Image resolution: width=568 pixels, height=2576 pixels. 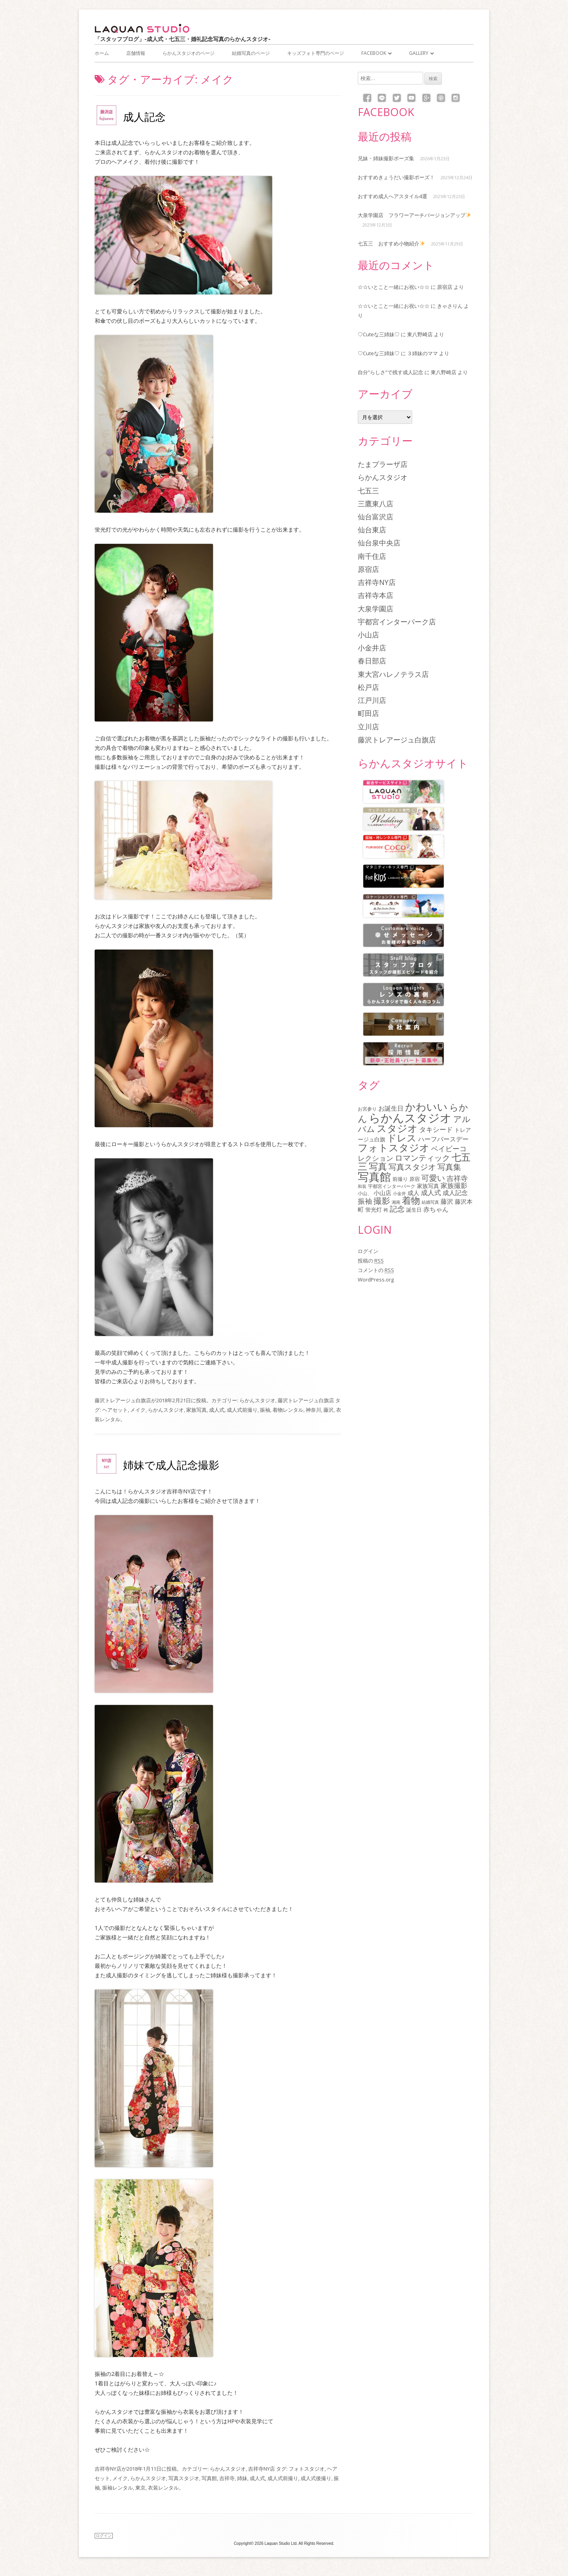 I want to click on 東京, so click(x=140, y=2487).